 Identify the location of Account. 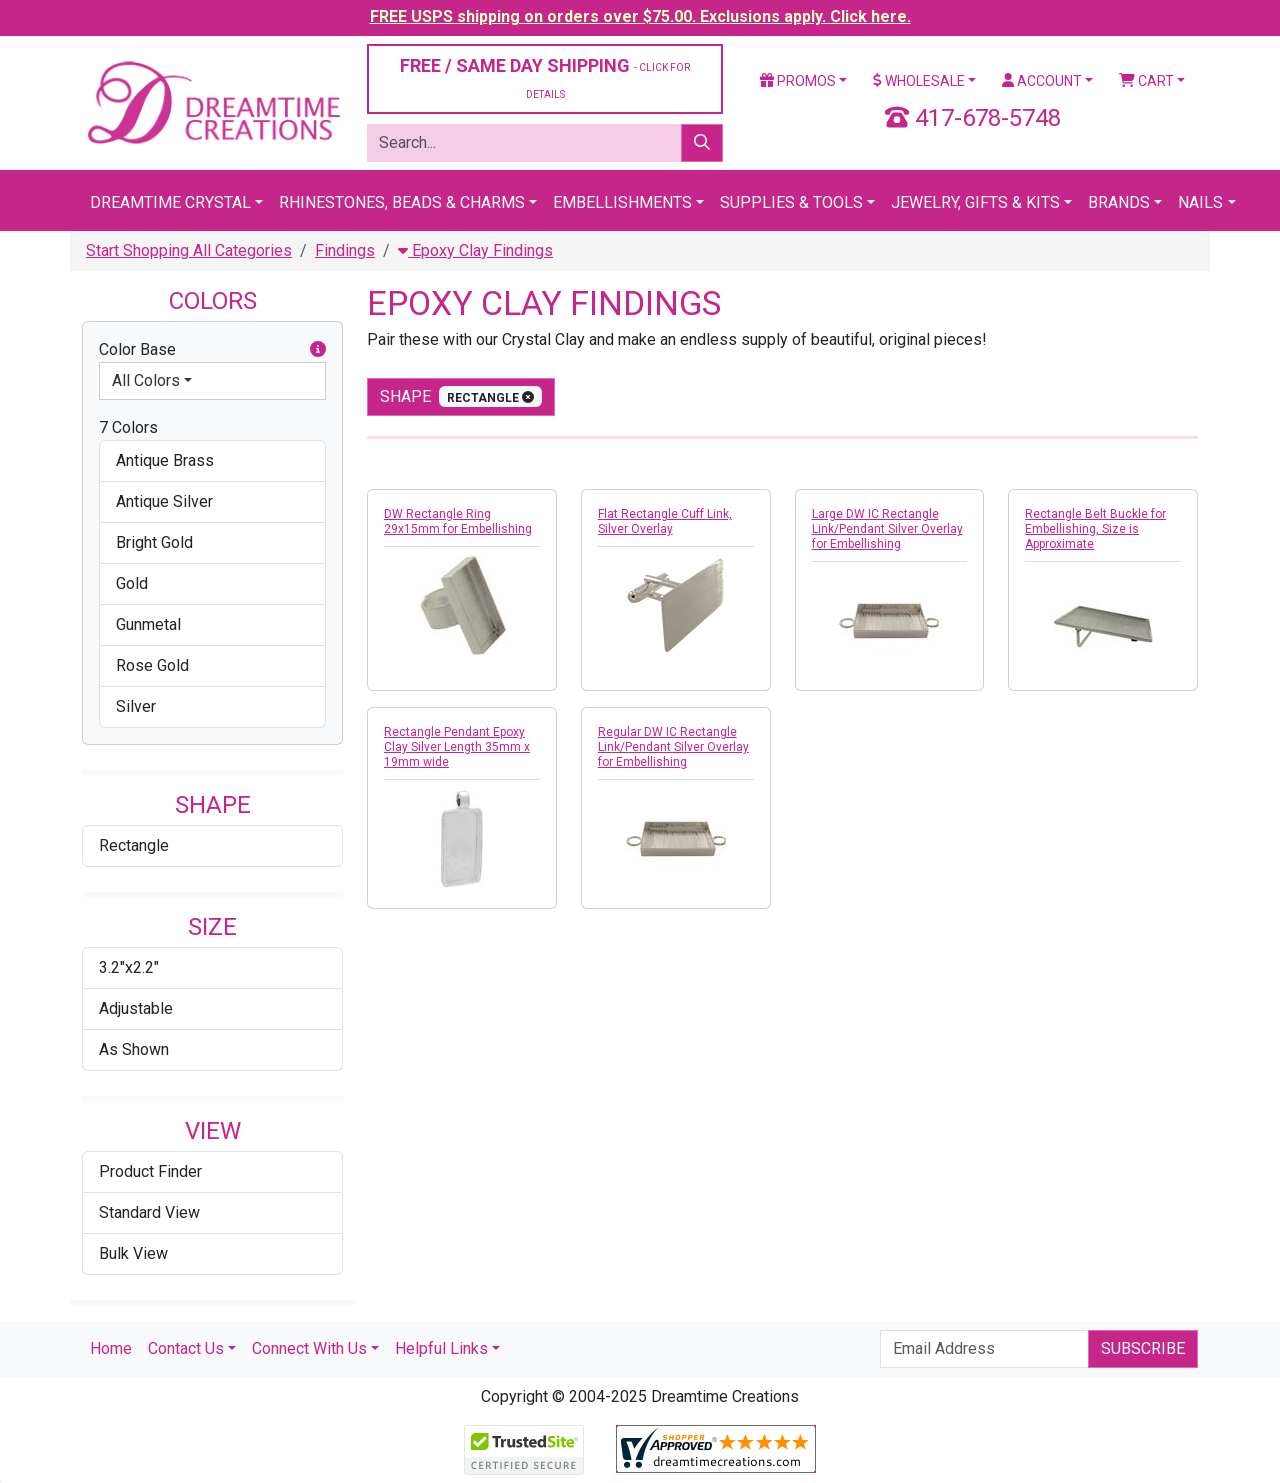
(1042, 81).